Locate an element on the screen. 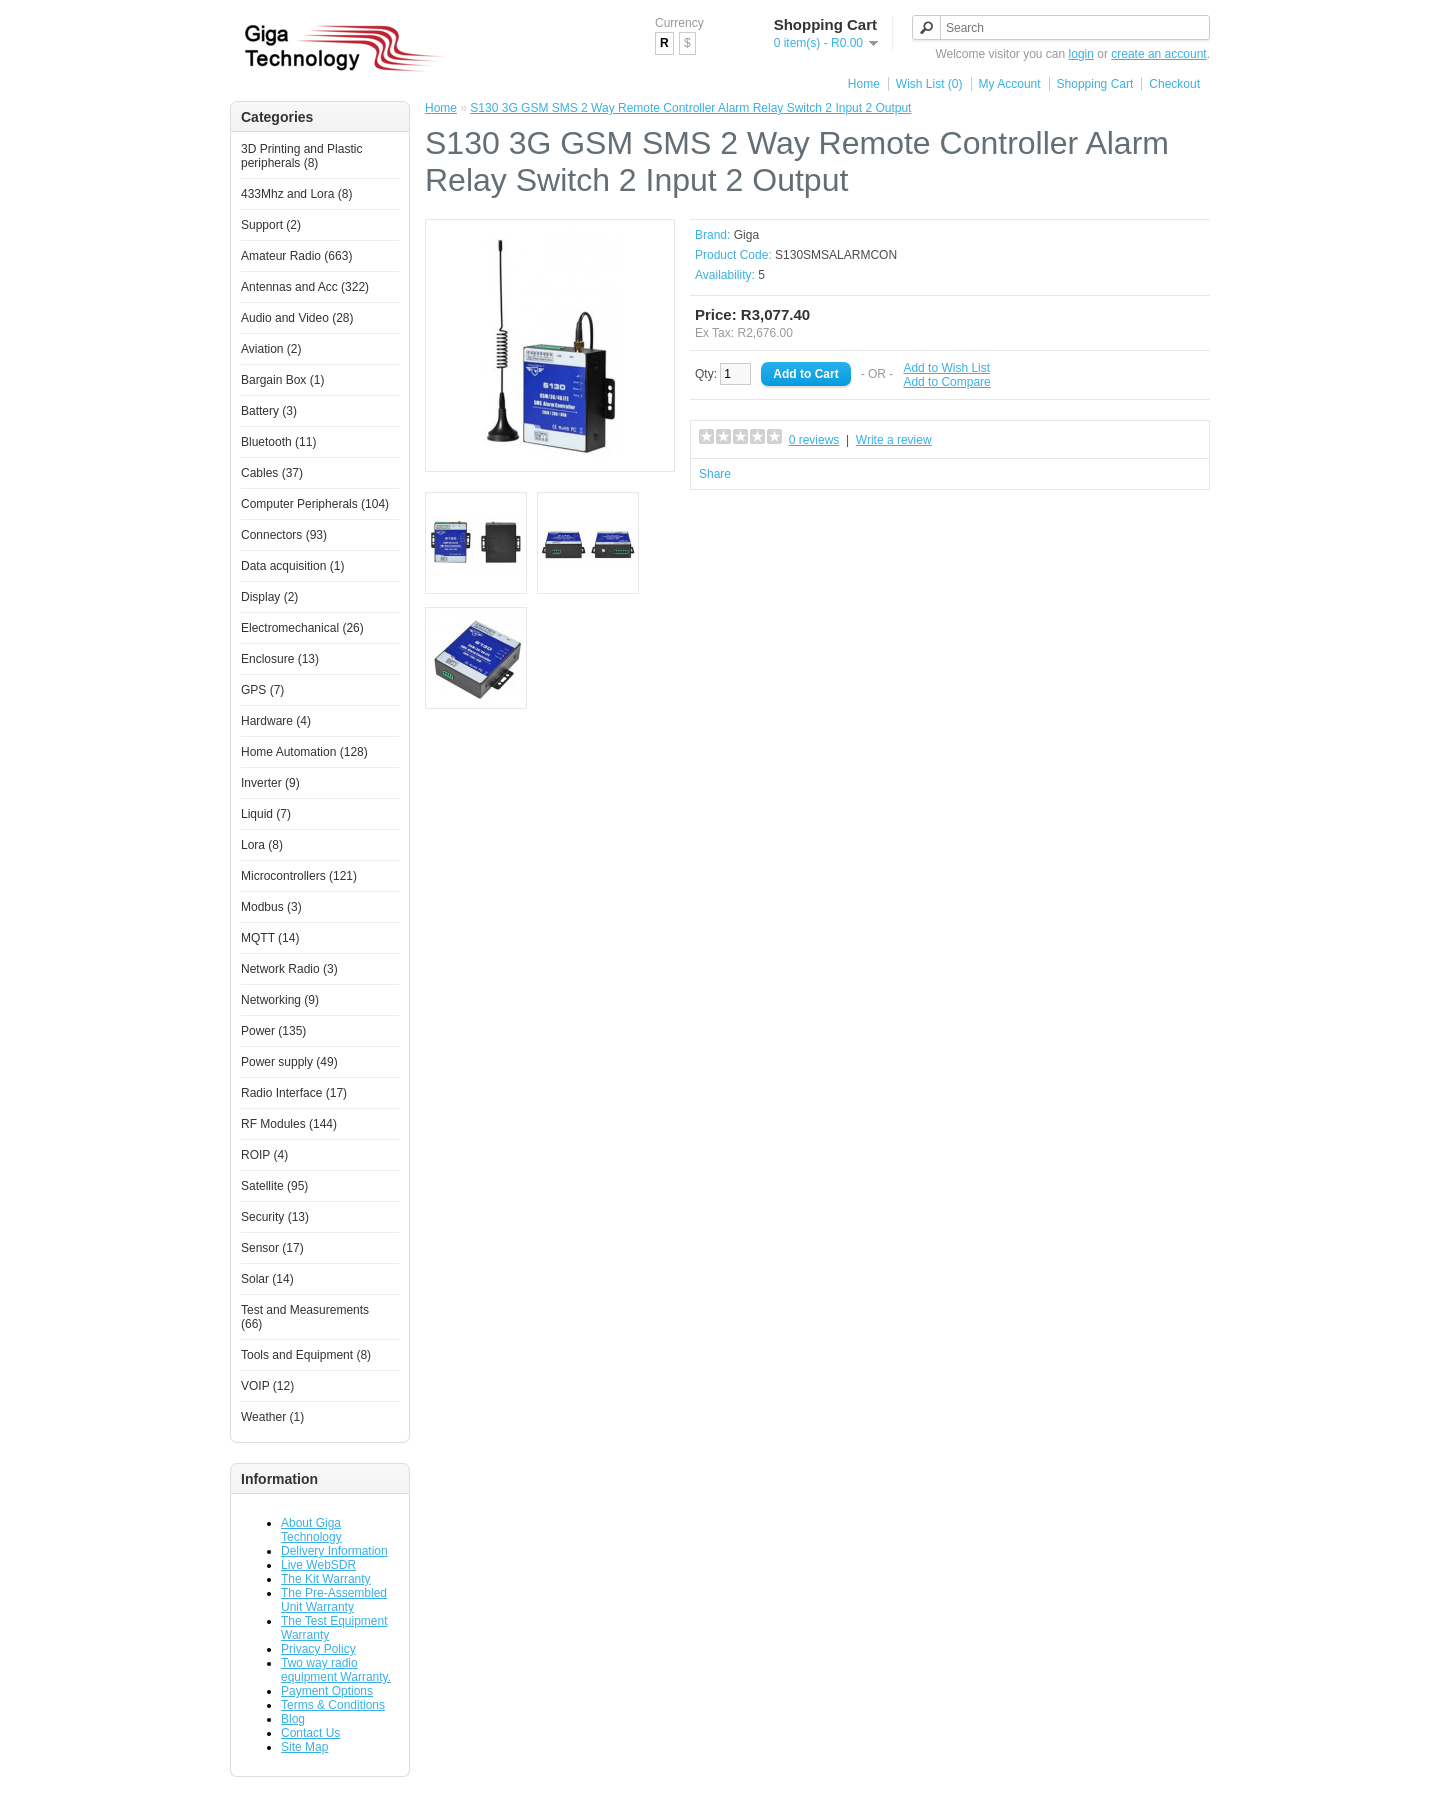 Image resolution: width=1440 pixels, height=1797 pixels. Antennas and Acc (322) is located at coordinates (305, 287).